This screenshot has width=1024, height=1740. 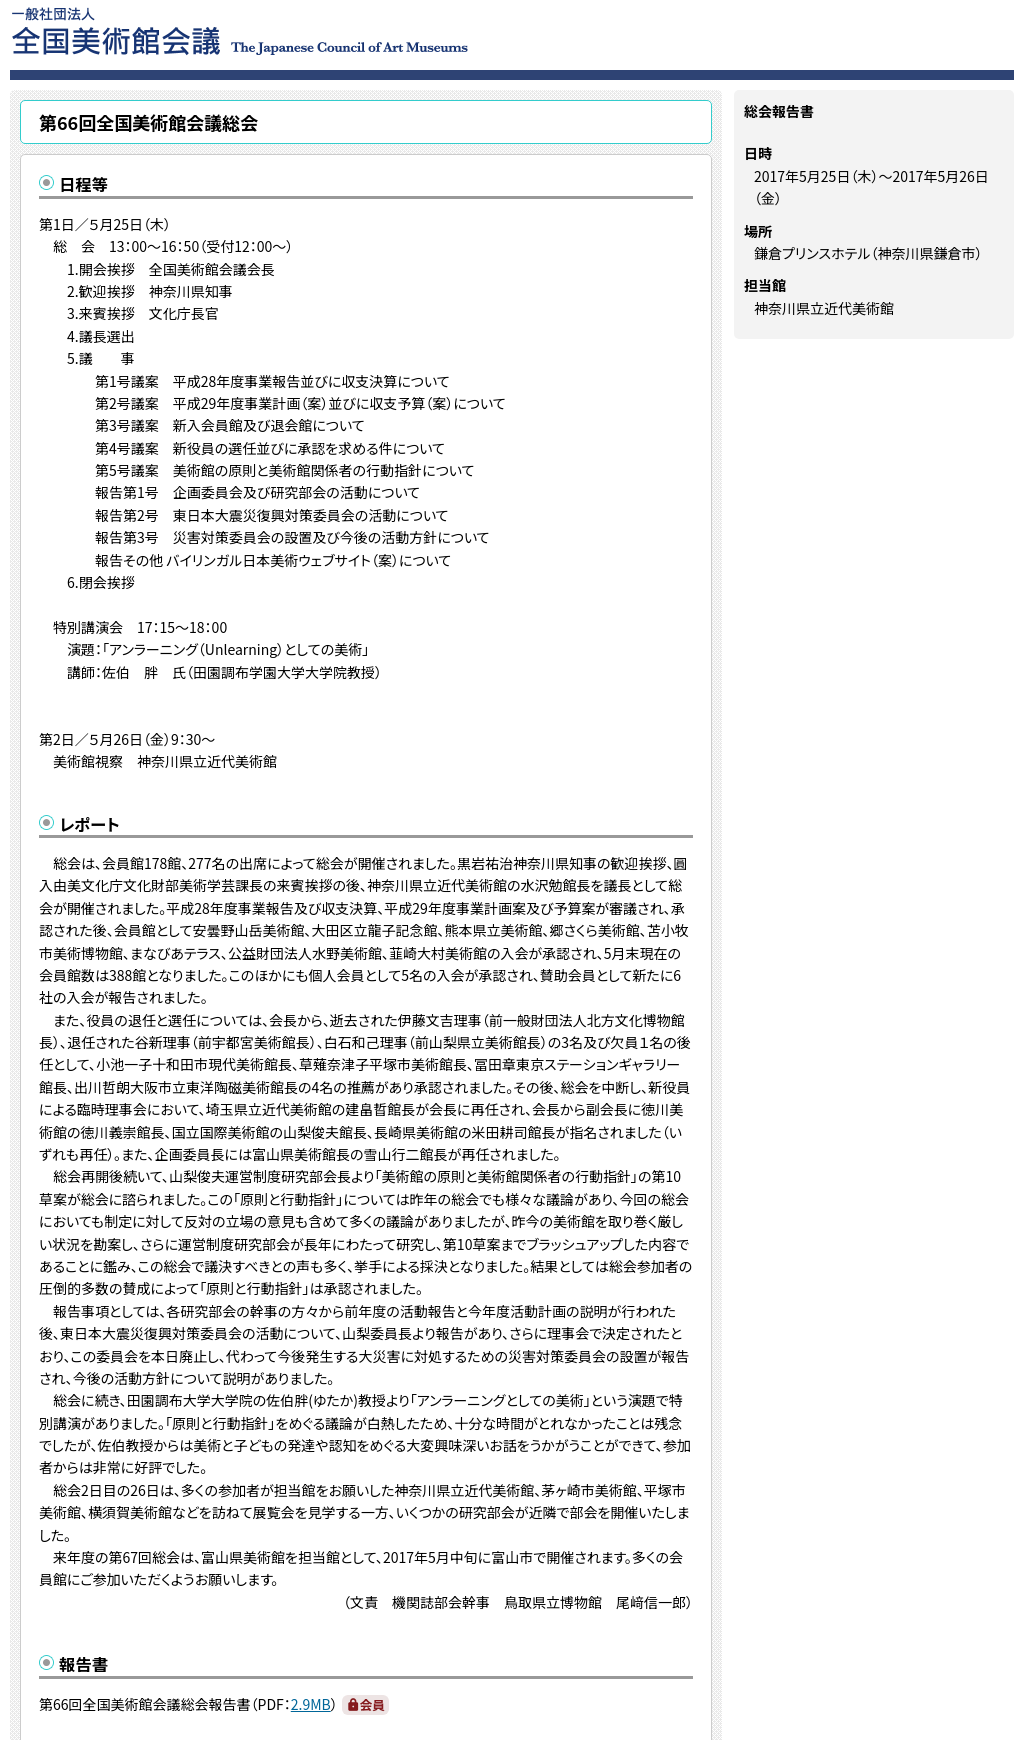 What do you see at coordinates (311, 1704) in the screenshot?
I see `2.9MB` at bounding box center [311, 1704].